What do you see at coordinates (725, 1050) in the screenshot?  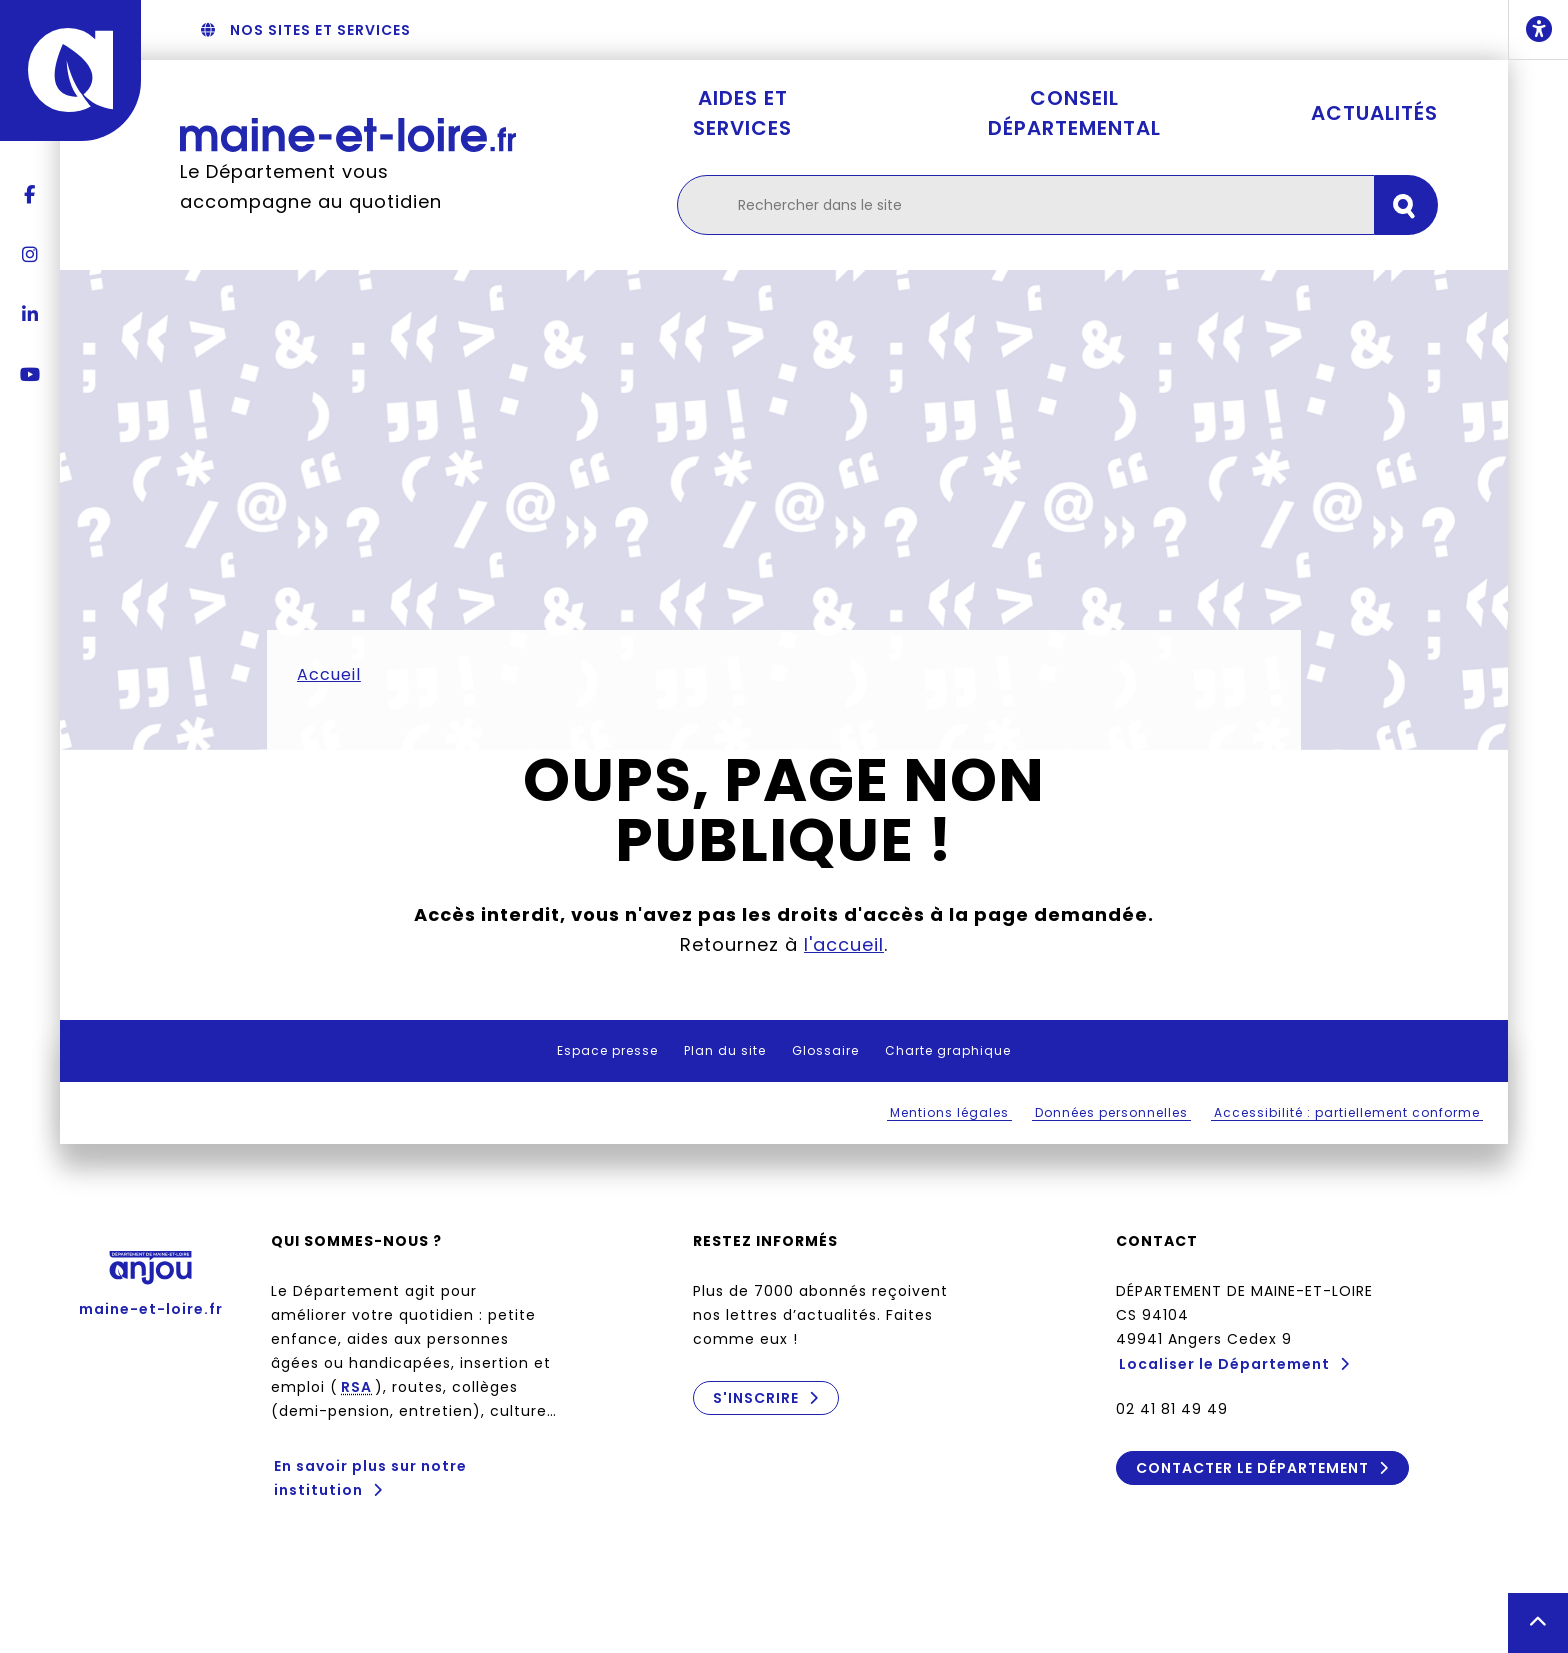 I see `Plan du site` at bounding box center [725, 1050].